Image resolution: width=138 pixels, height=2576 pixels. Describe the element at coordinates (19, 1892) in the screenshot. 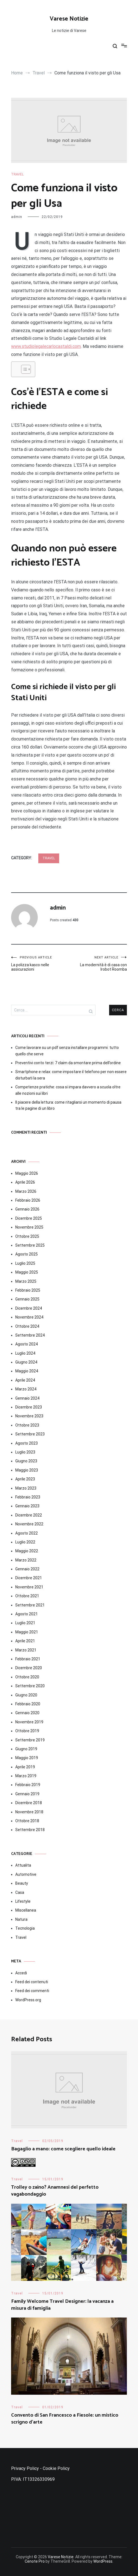

I see `Casa` at that location.